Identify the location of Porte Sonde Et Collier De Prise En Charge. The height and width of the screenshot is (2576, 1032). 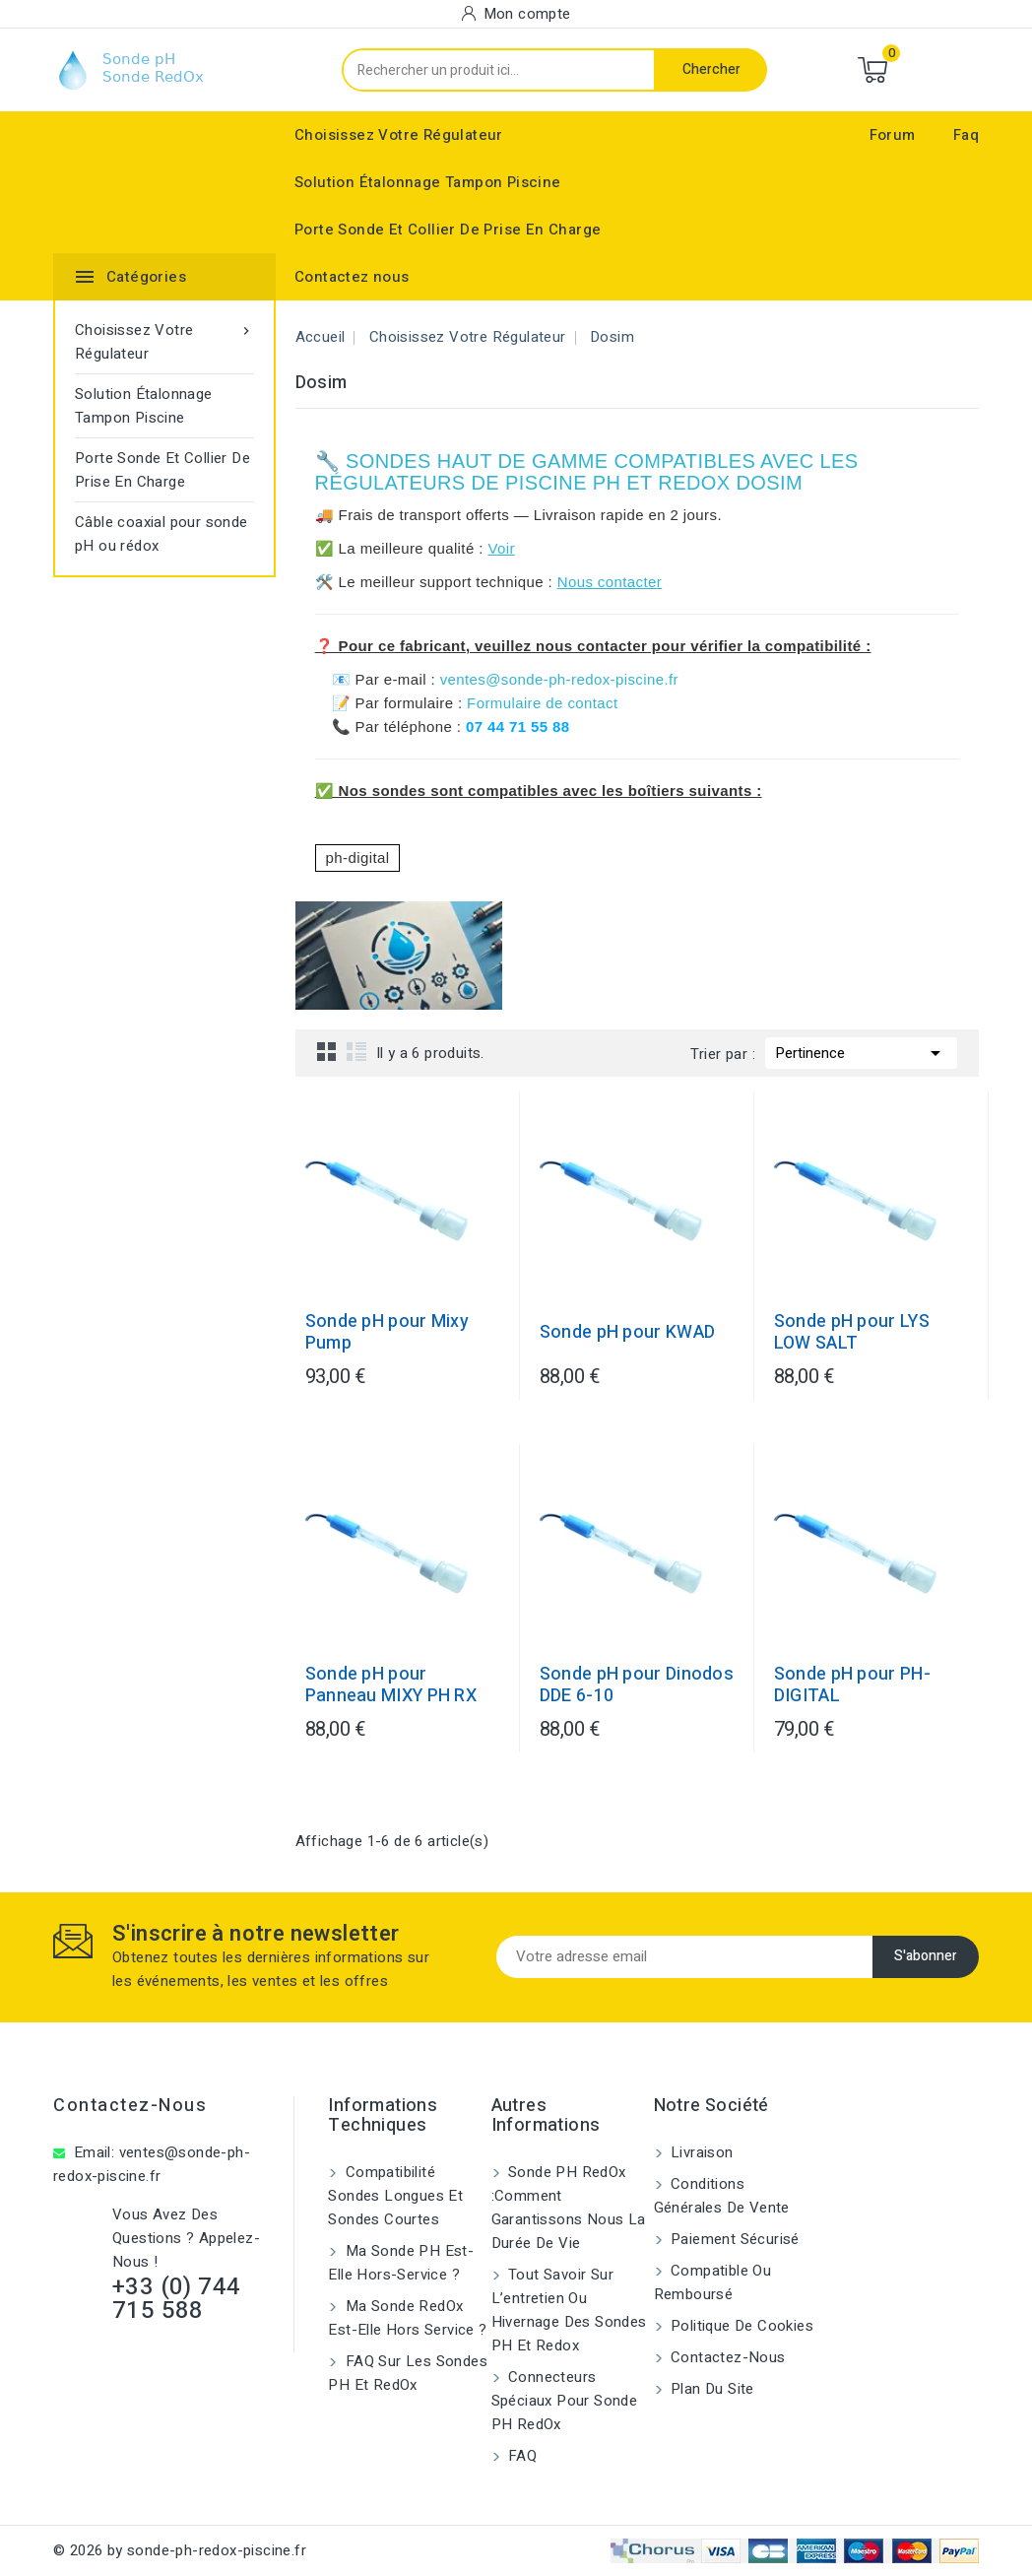
(447, 229).